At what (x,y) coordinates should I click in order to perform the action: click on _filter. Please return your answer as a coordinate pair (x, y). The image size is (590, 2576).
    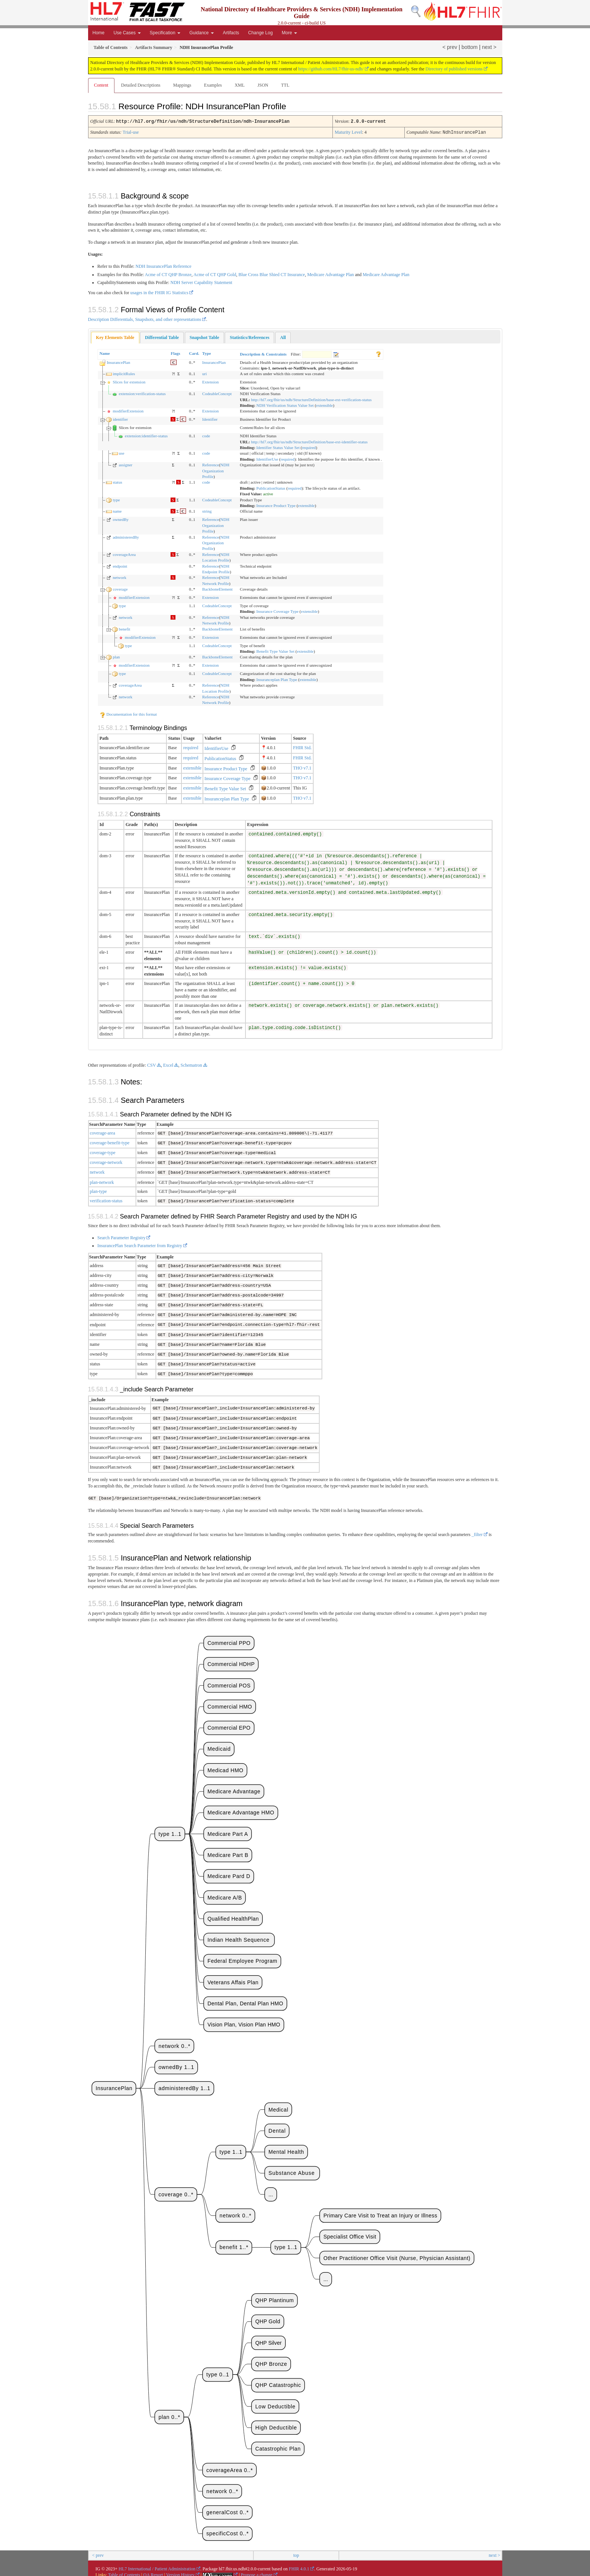
    Looking at the image, I should click on (476, 1530).